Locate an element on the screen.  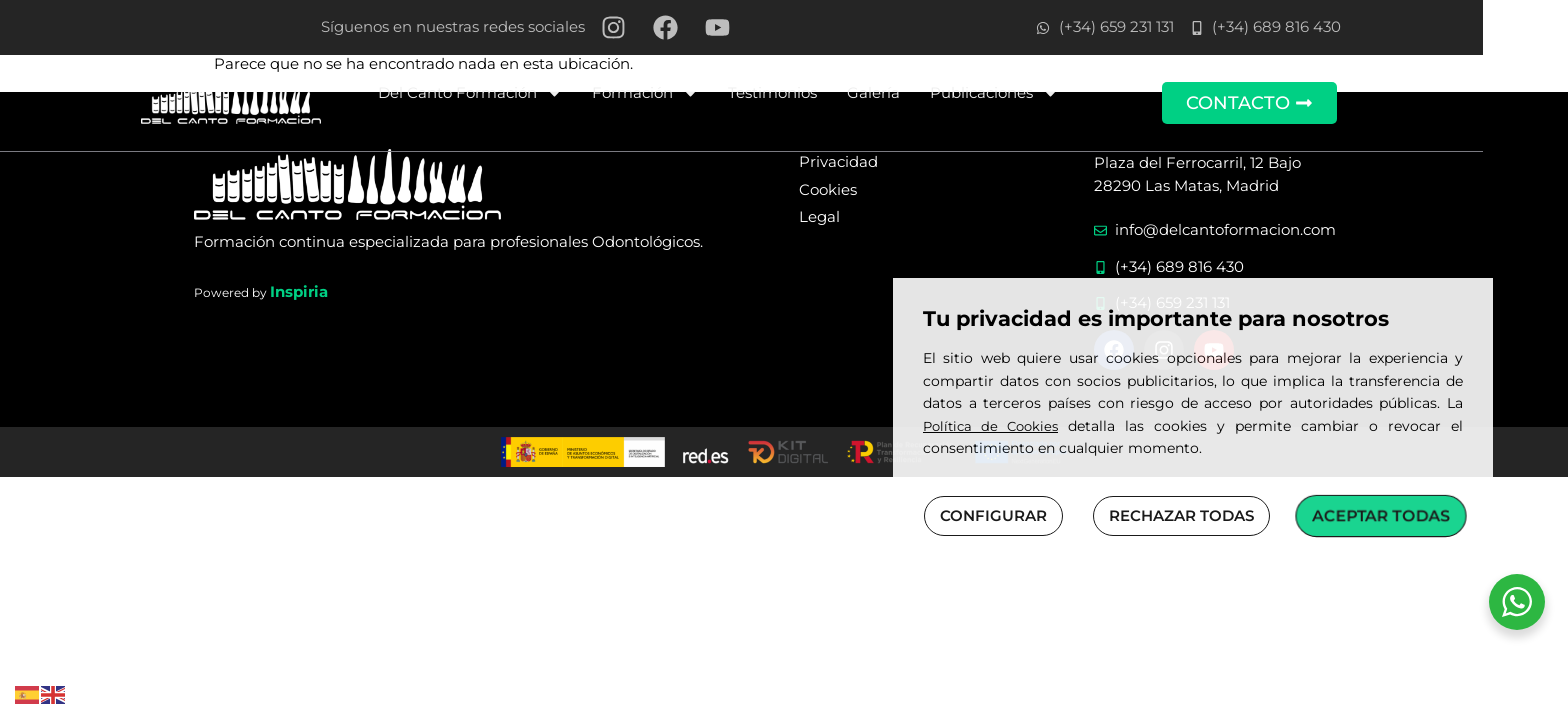
Testimonios is located at coordinates (815, 92).